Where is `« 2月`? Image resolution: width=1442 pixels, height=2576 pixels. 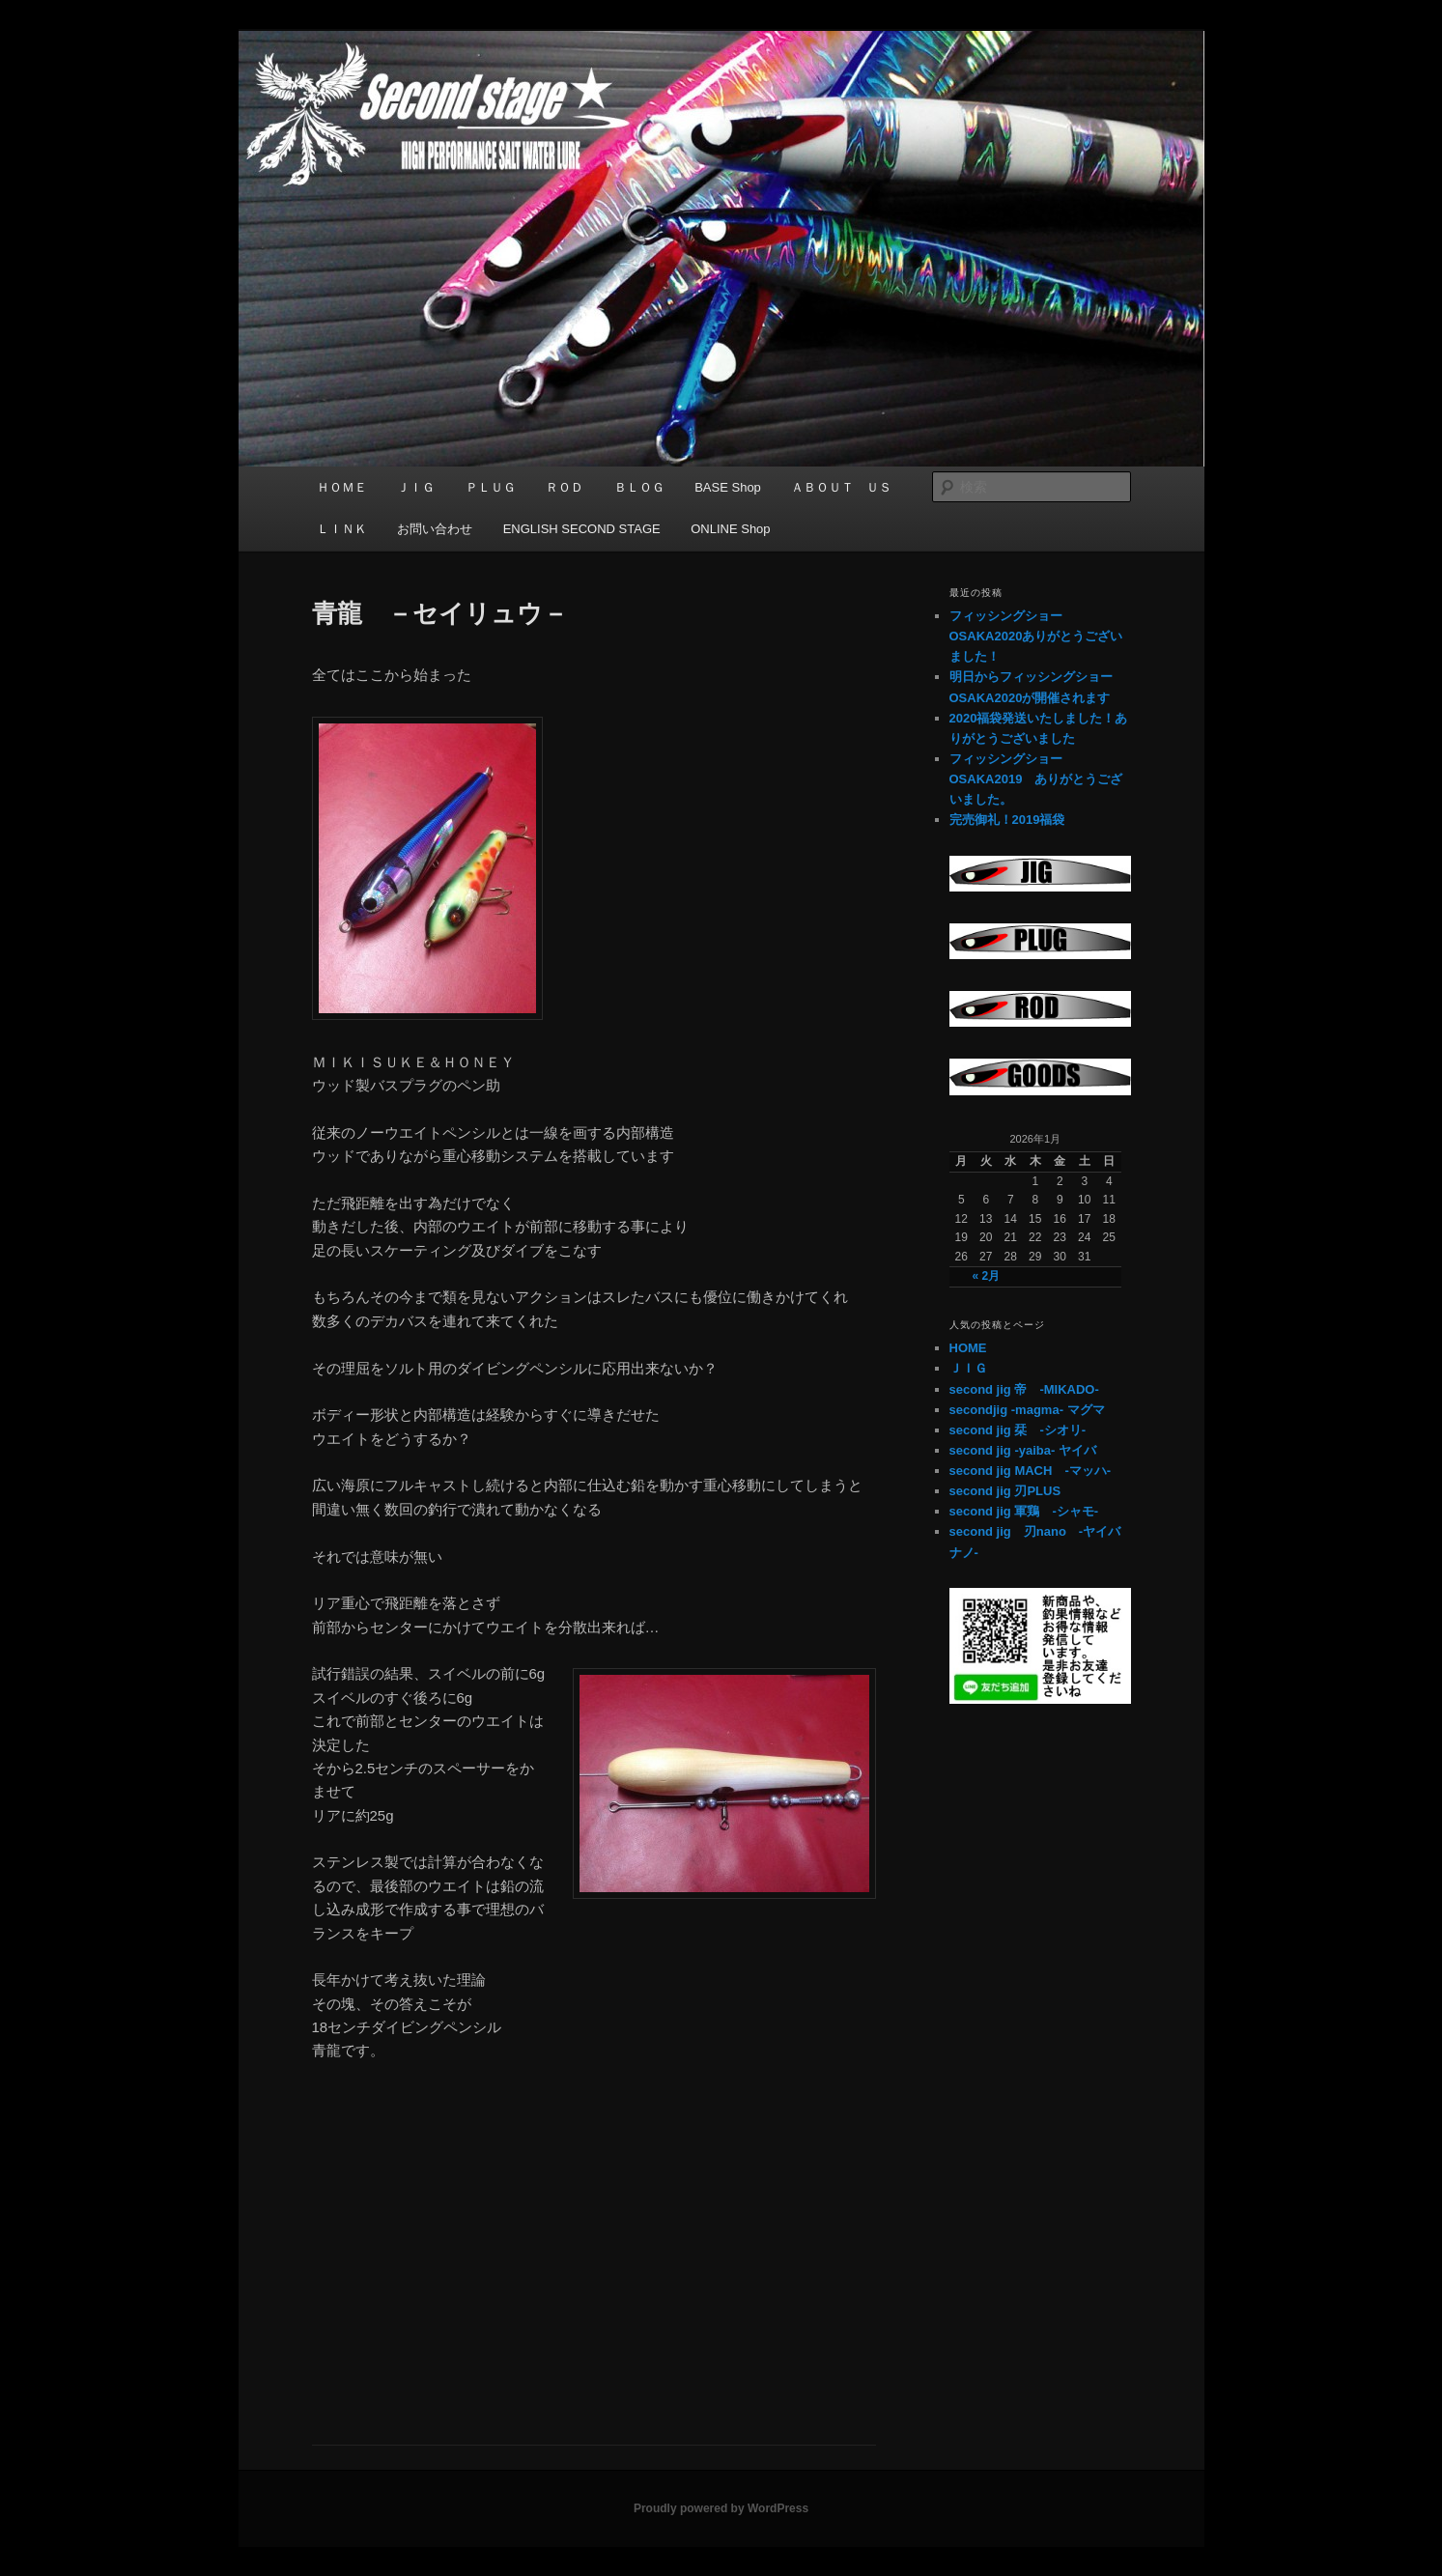
« 2月 is located at coordinates (986, 1276).